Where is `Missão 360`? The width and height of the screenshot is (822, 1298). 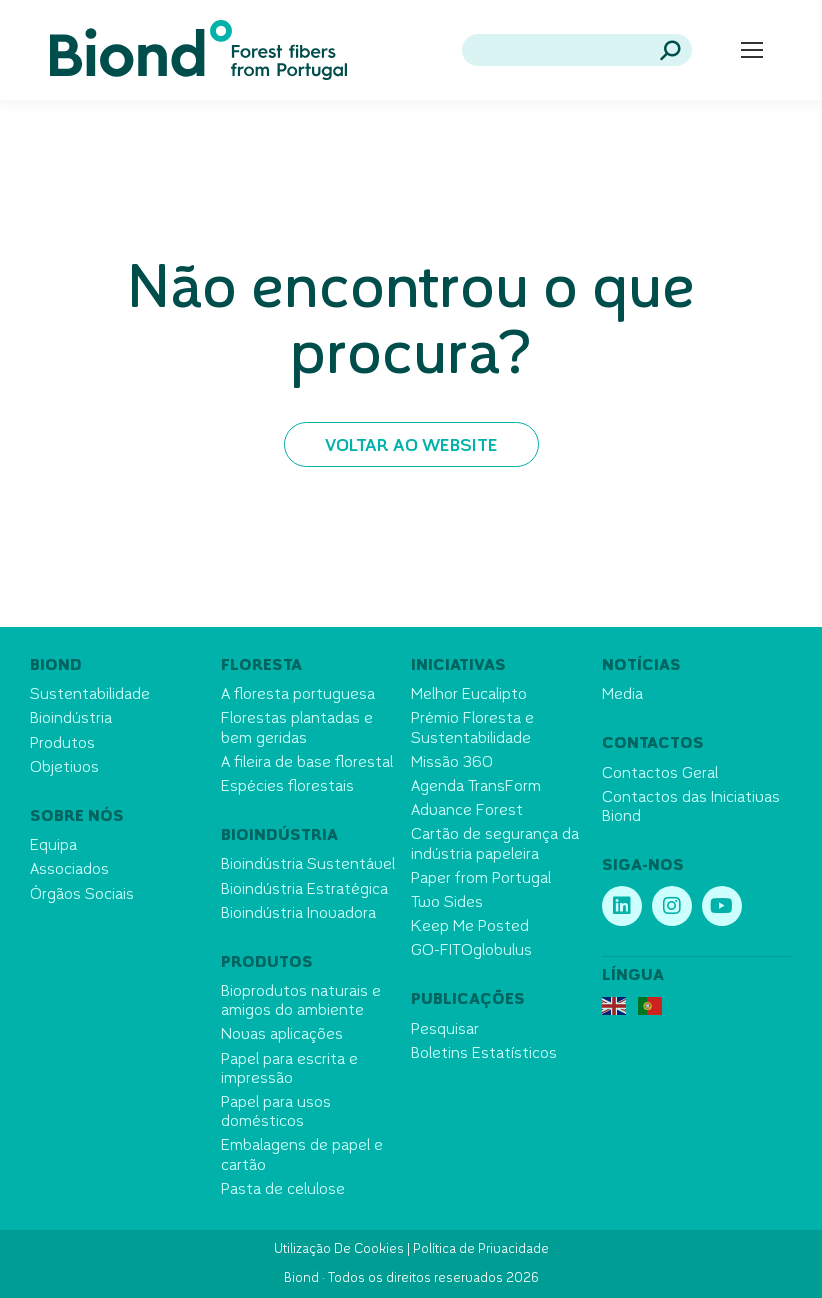 Missão 360 is located at coordinates (452, 763).